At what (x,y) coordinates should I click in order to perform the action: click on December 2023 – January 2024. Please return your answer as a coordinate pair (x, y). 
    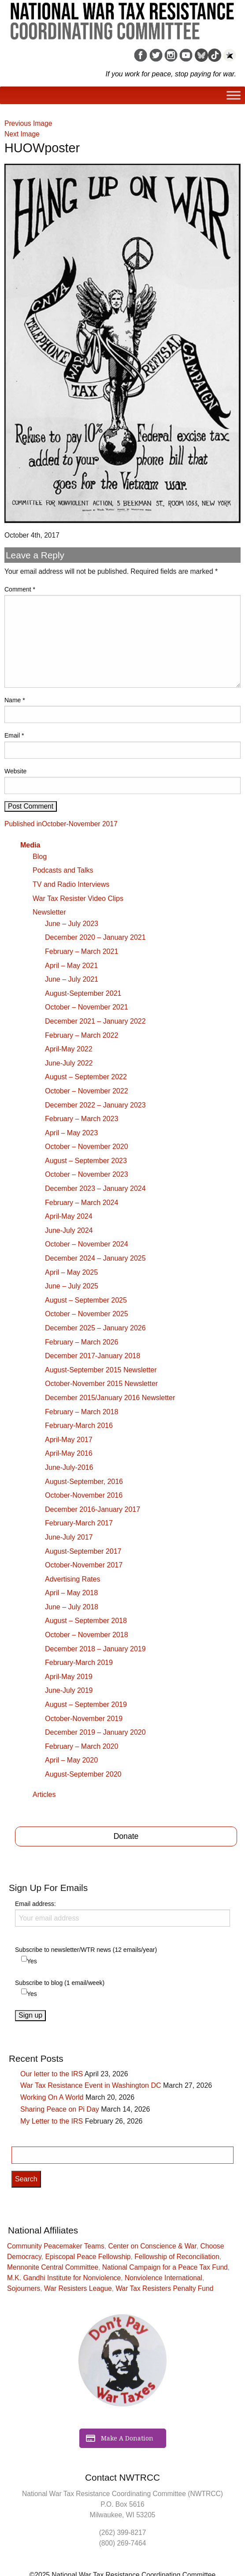
    Looking at the image, I should click on (95, 1188).